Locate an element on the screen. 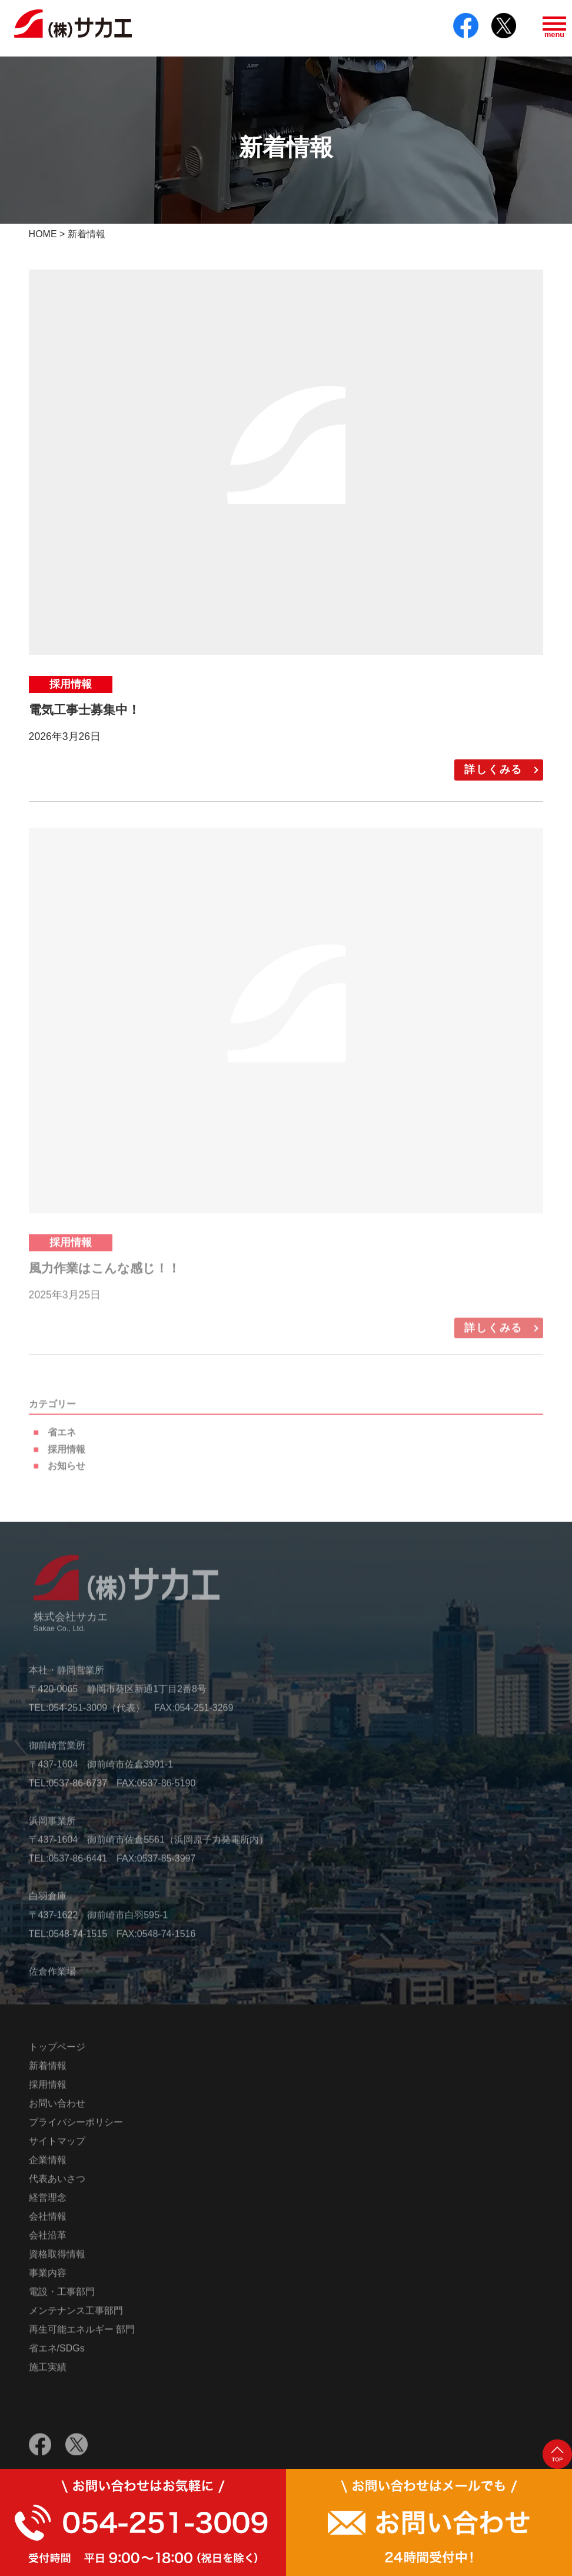  企業情報 is located at coordinates (47, 2166).